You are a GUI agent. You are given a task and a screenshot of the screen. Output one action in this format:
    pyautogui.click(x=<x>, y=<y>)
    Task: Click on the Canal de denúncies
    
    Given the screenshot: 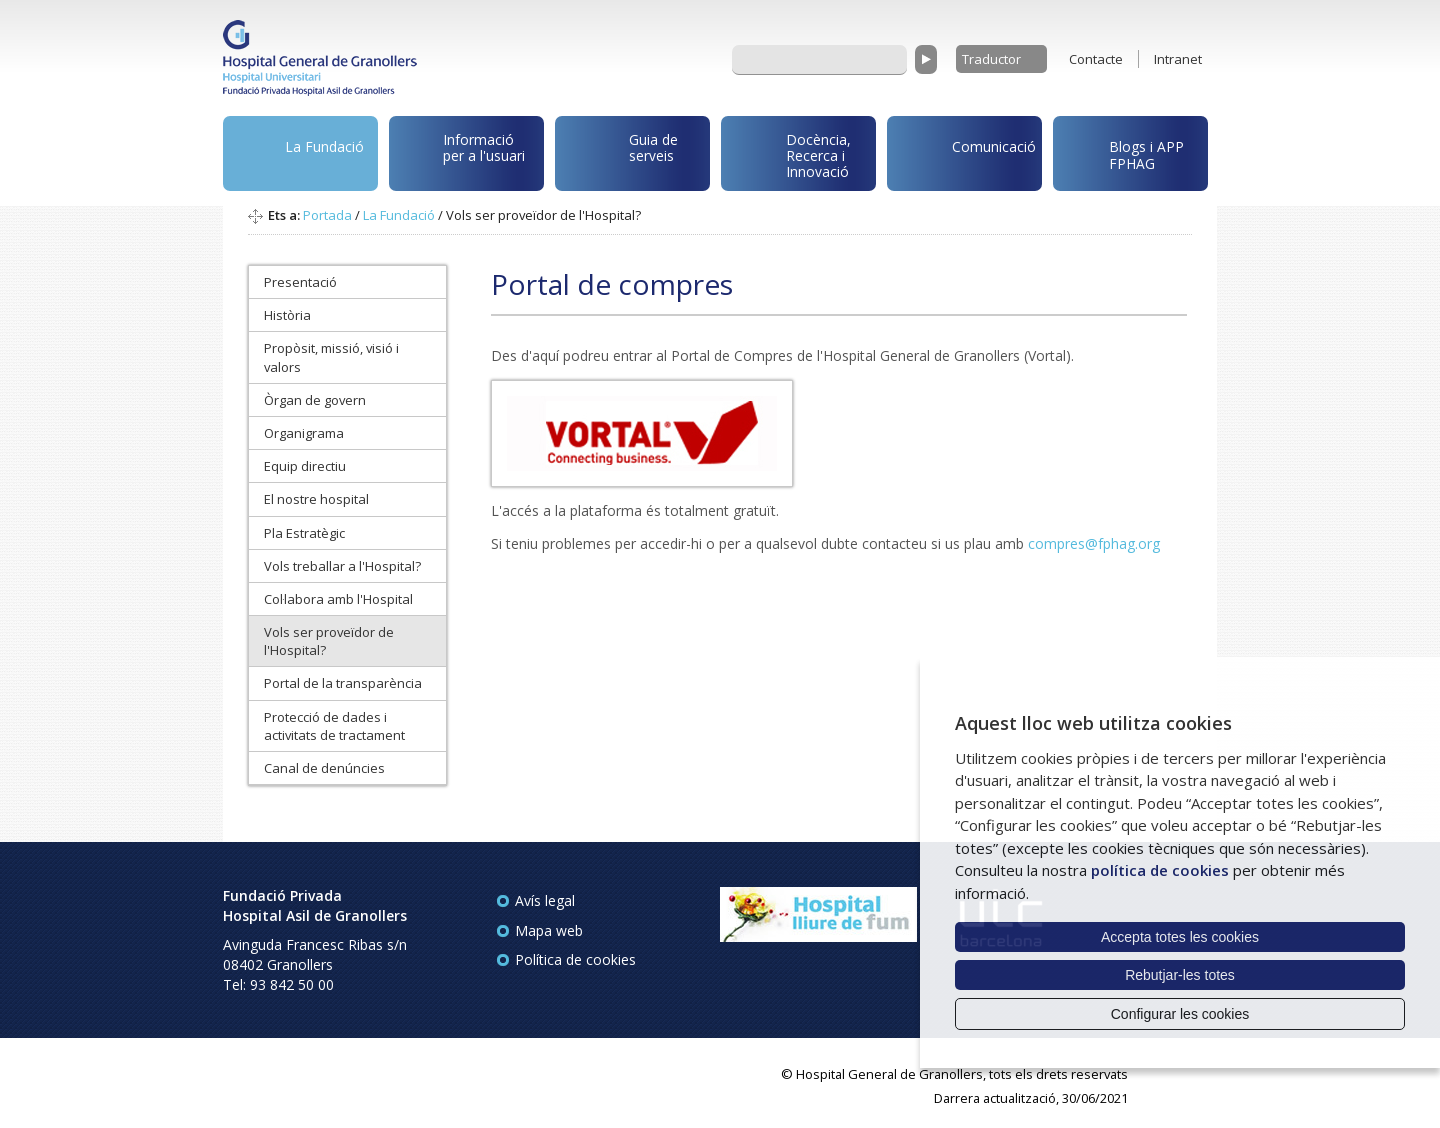 What is the action you would take?
    pyautogui.click(x=324, y=768)
    